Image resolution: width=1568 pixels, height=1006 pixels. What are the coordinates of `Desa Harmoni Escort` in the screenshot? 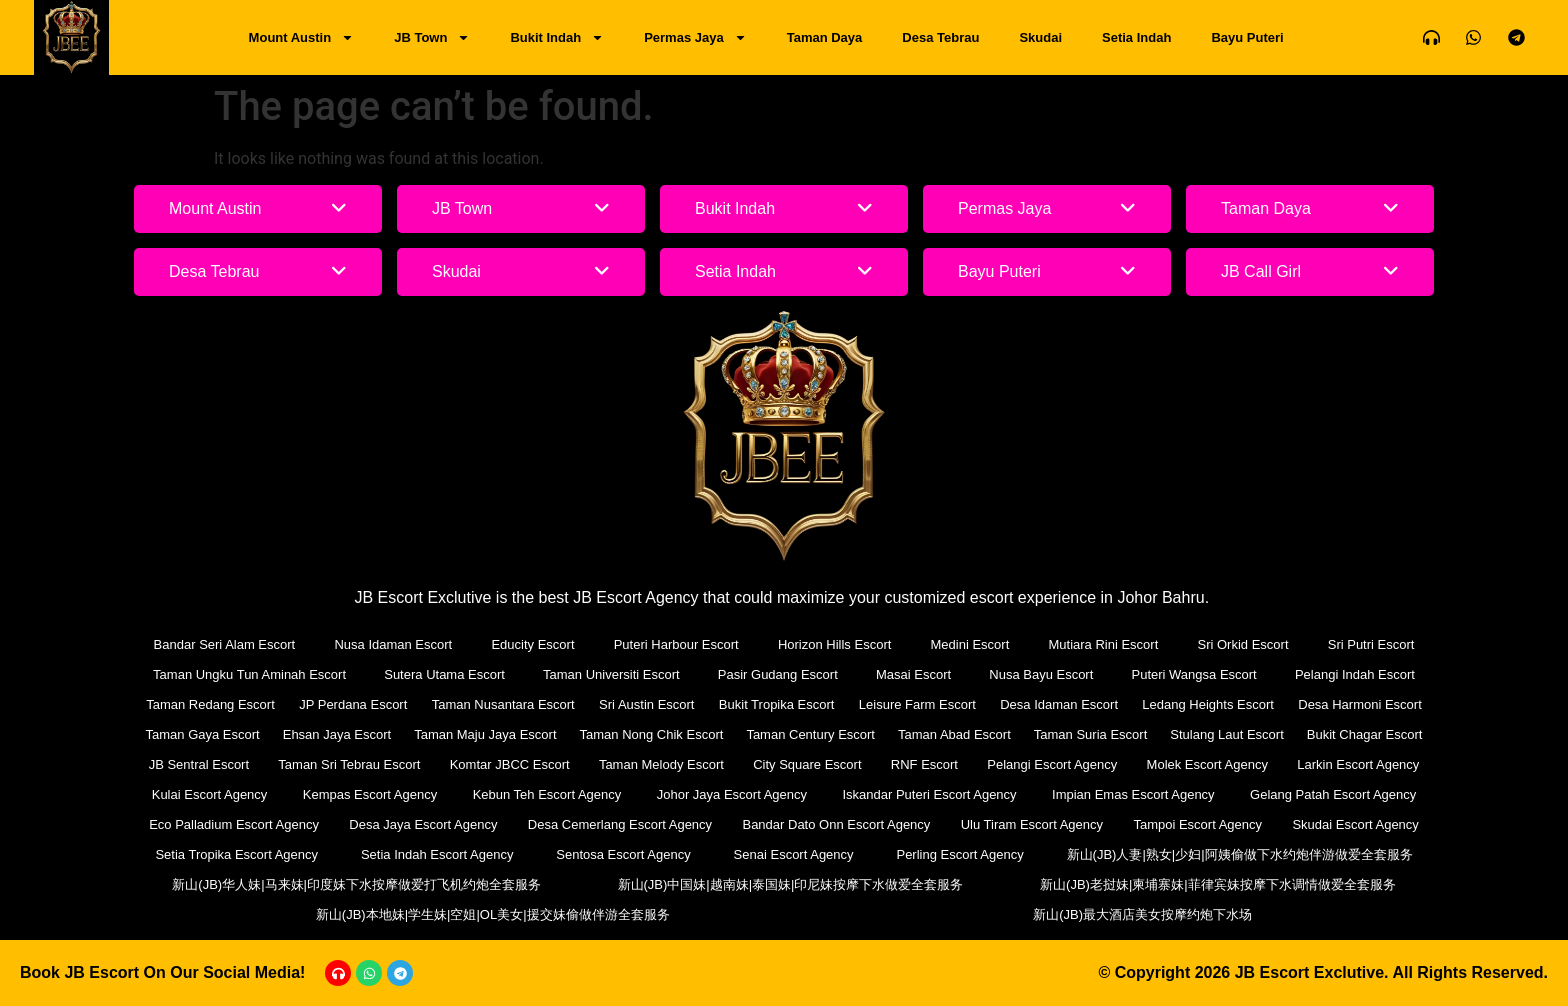 It's located at (1360, 704).